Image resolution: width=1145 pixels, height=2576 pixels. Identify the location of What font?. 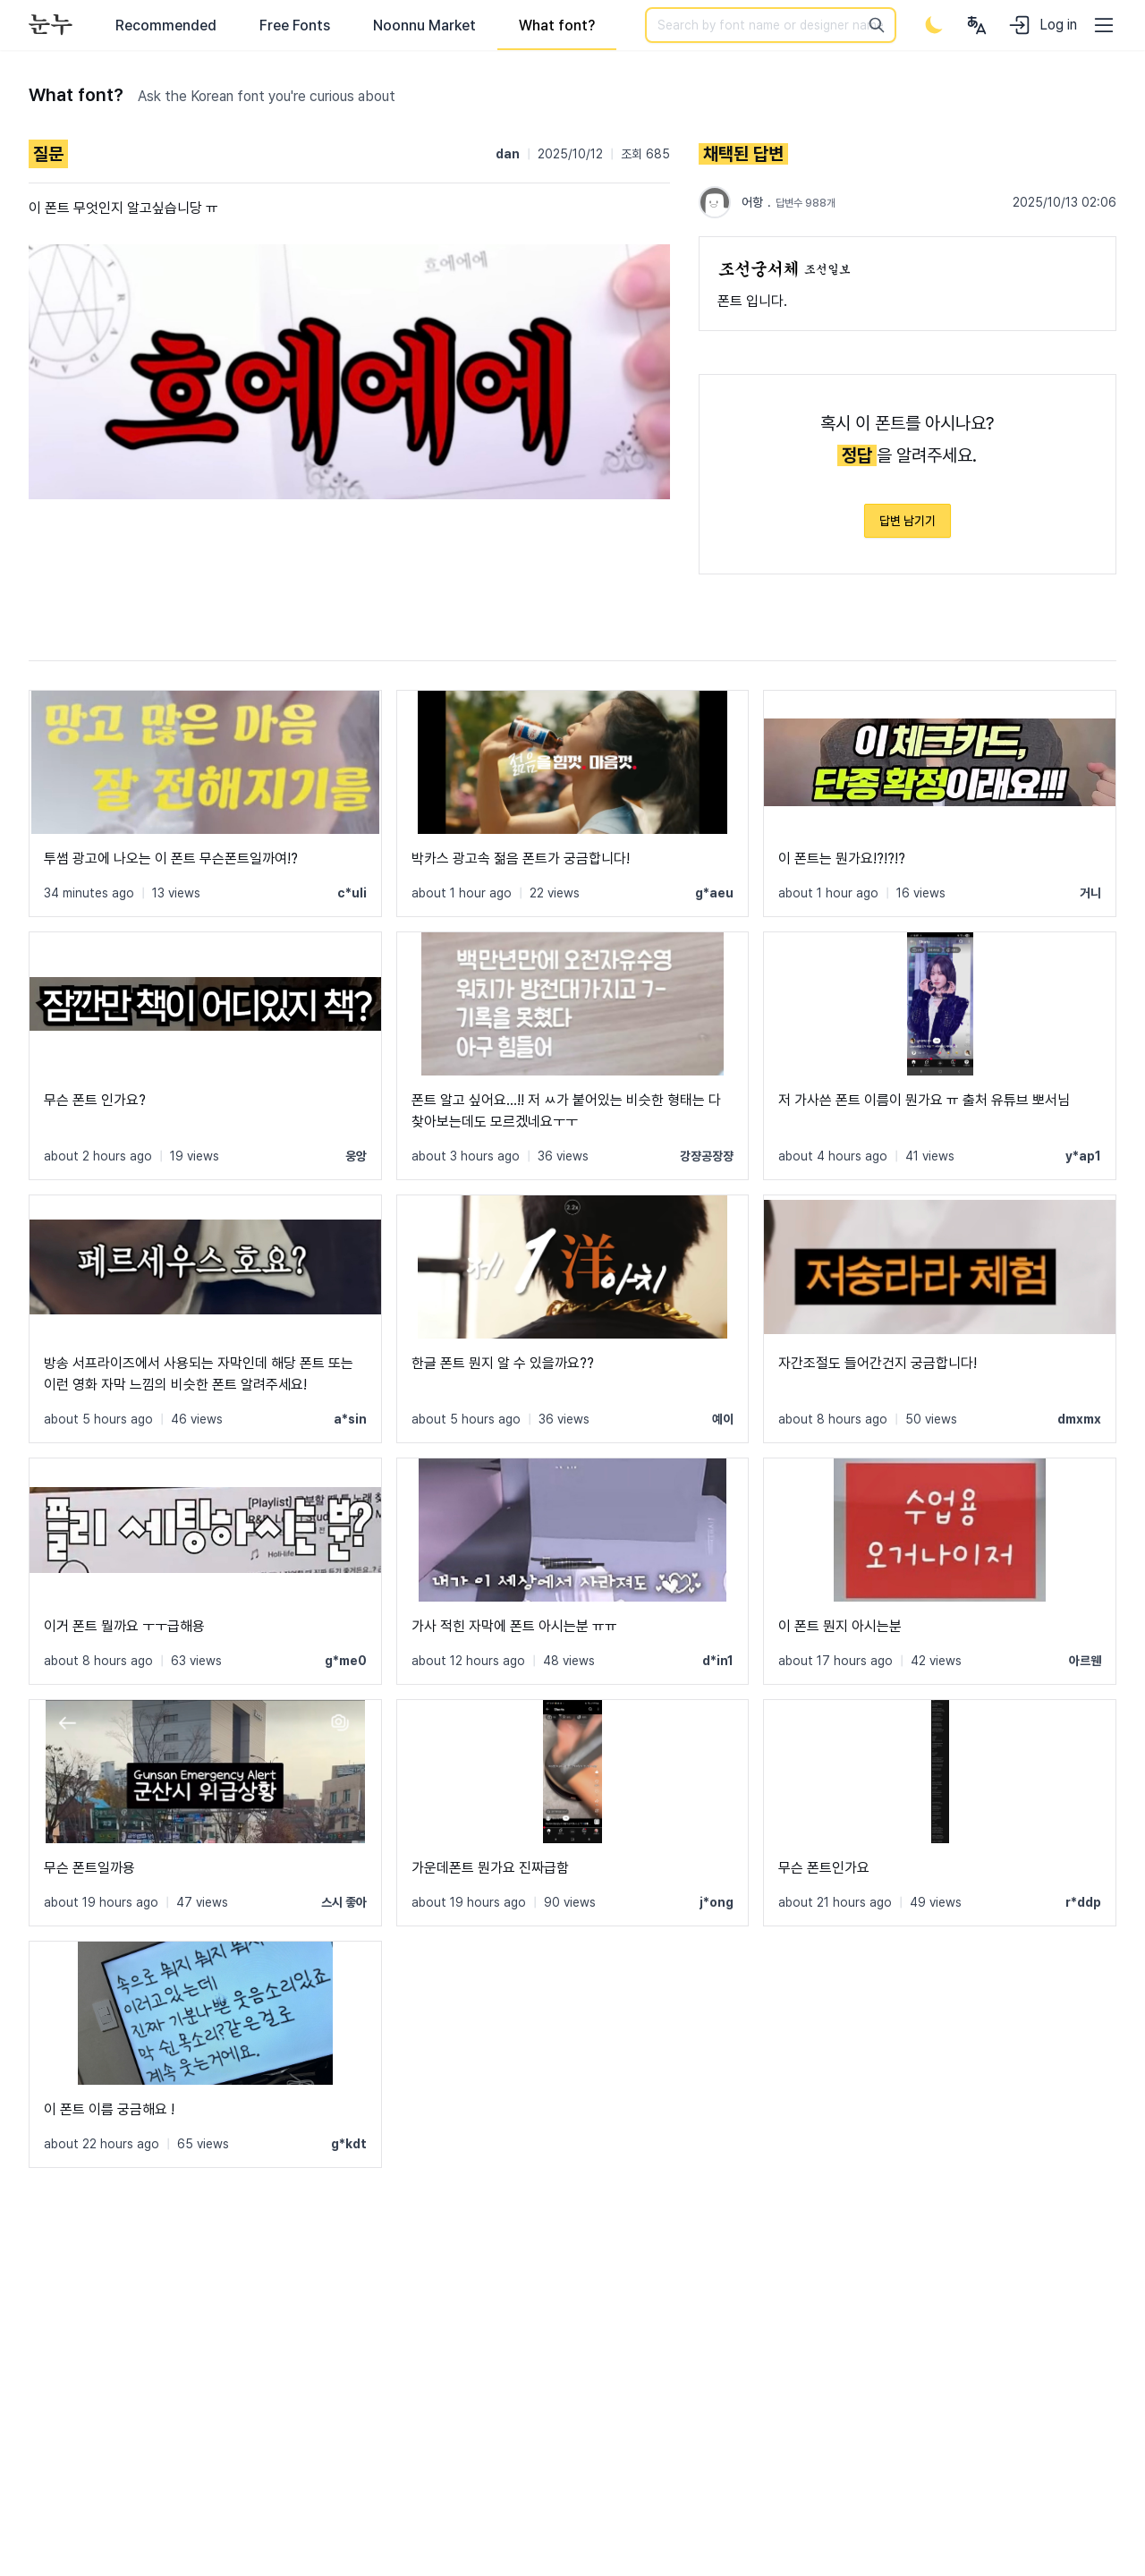
(557, 25).